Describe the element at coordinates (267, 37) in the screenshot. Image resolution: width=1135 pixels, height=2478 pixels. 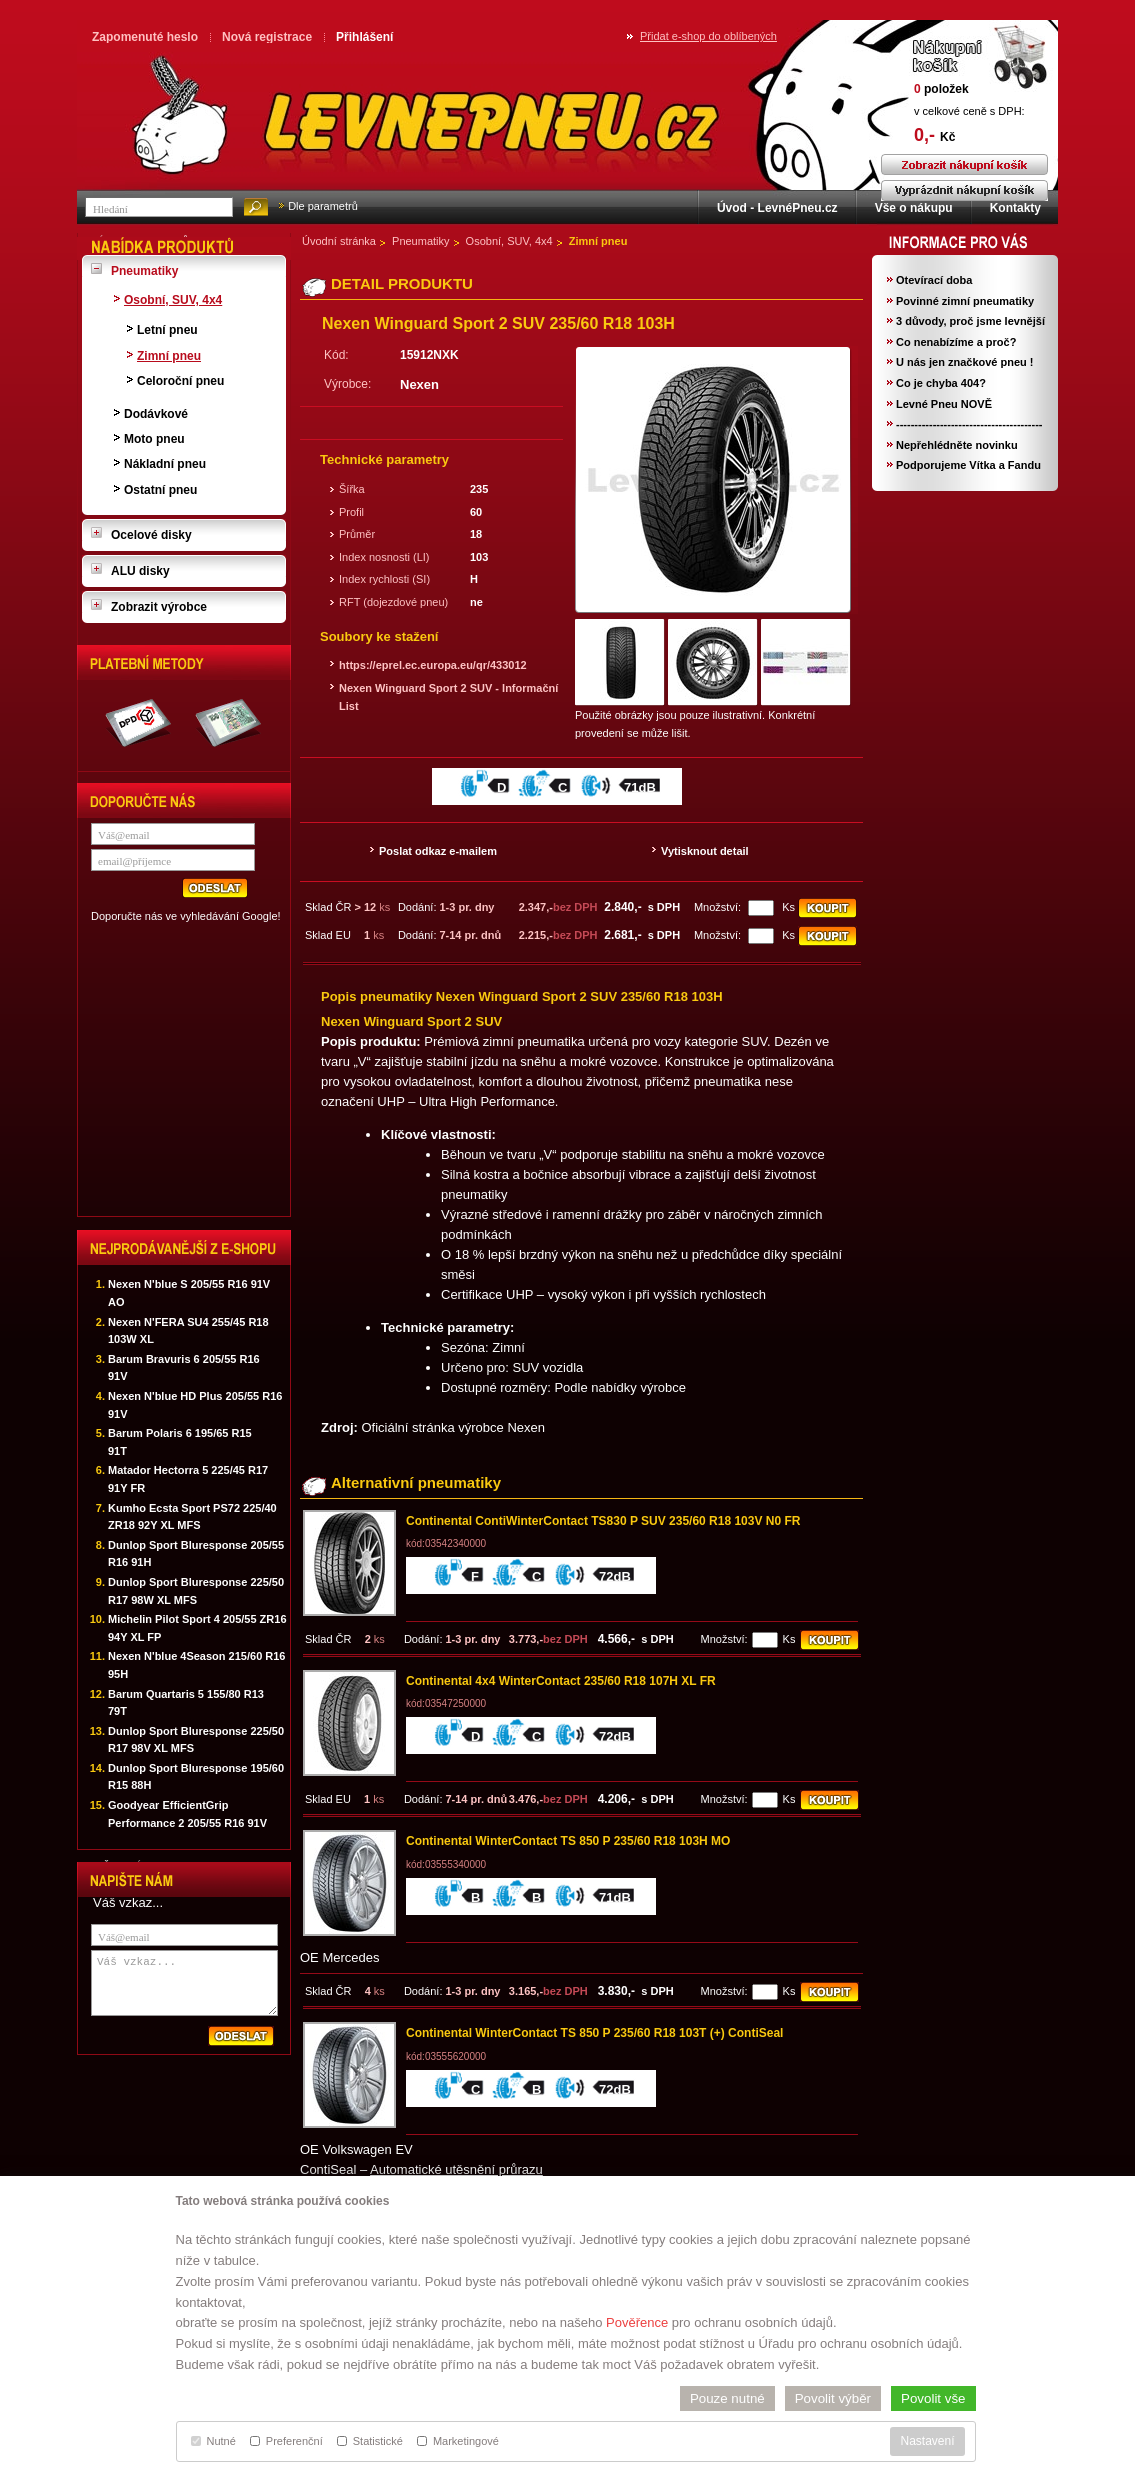
I see `Nová registrace` at that location.